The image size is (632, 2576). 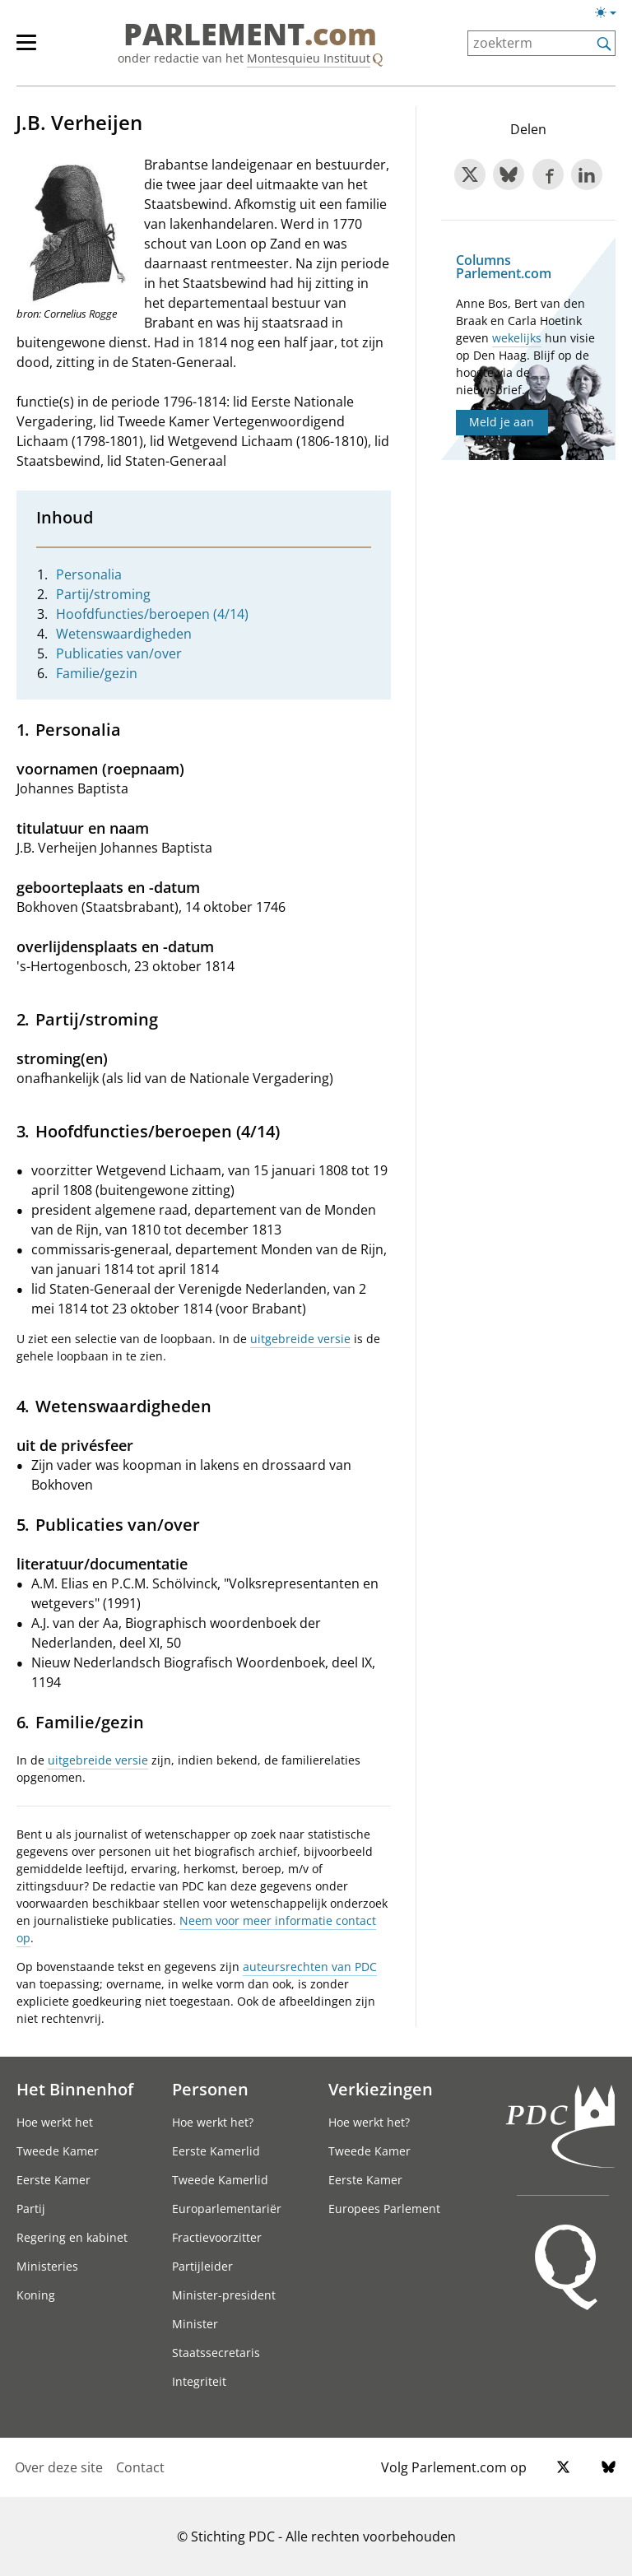 What do you see at coordinates (59, 2467) in the screenshot?
I see `Over deze site` at bounding box center [59, 2467].